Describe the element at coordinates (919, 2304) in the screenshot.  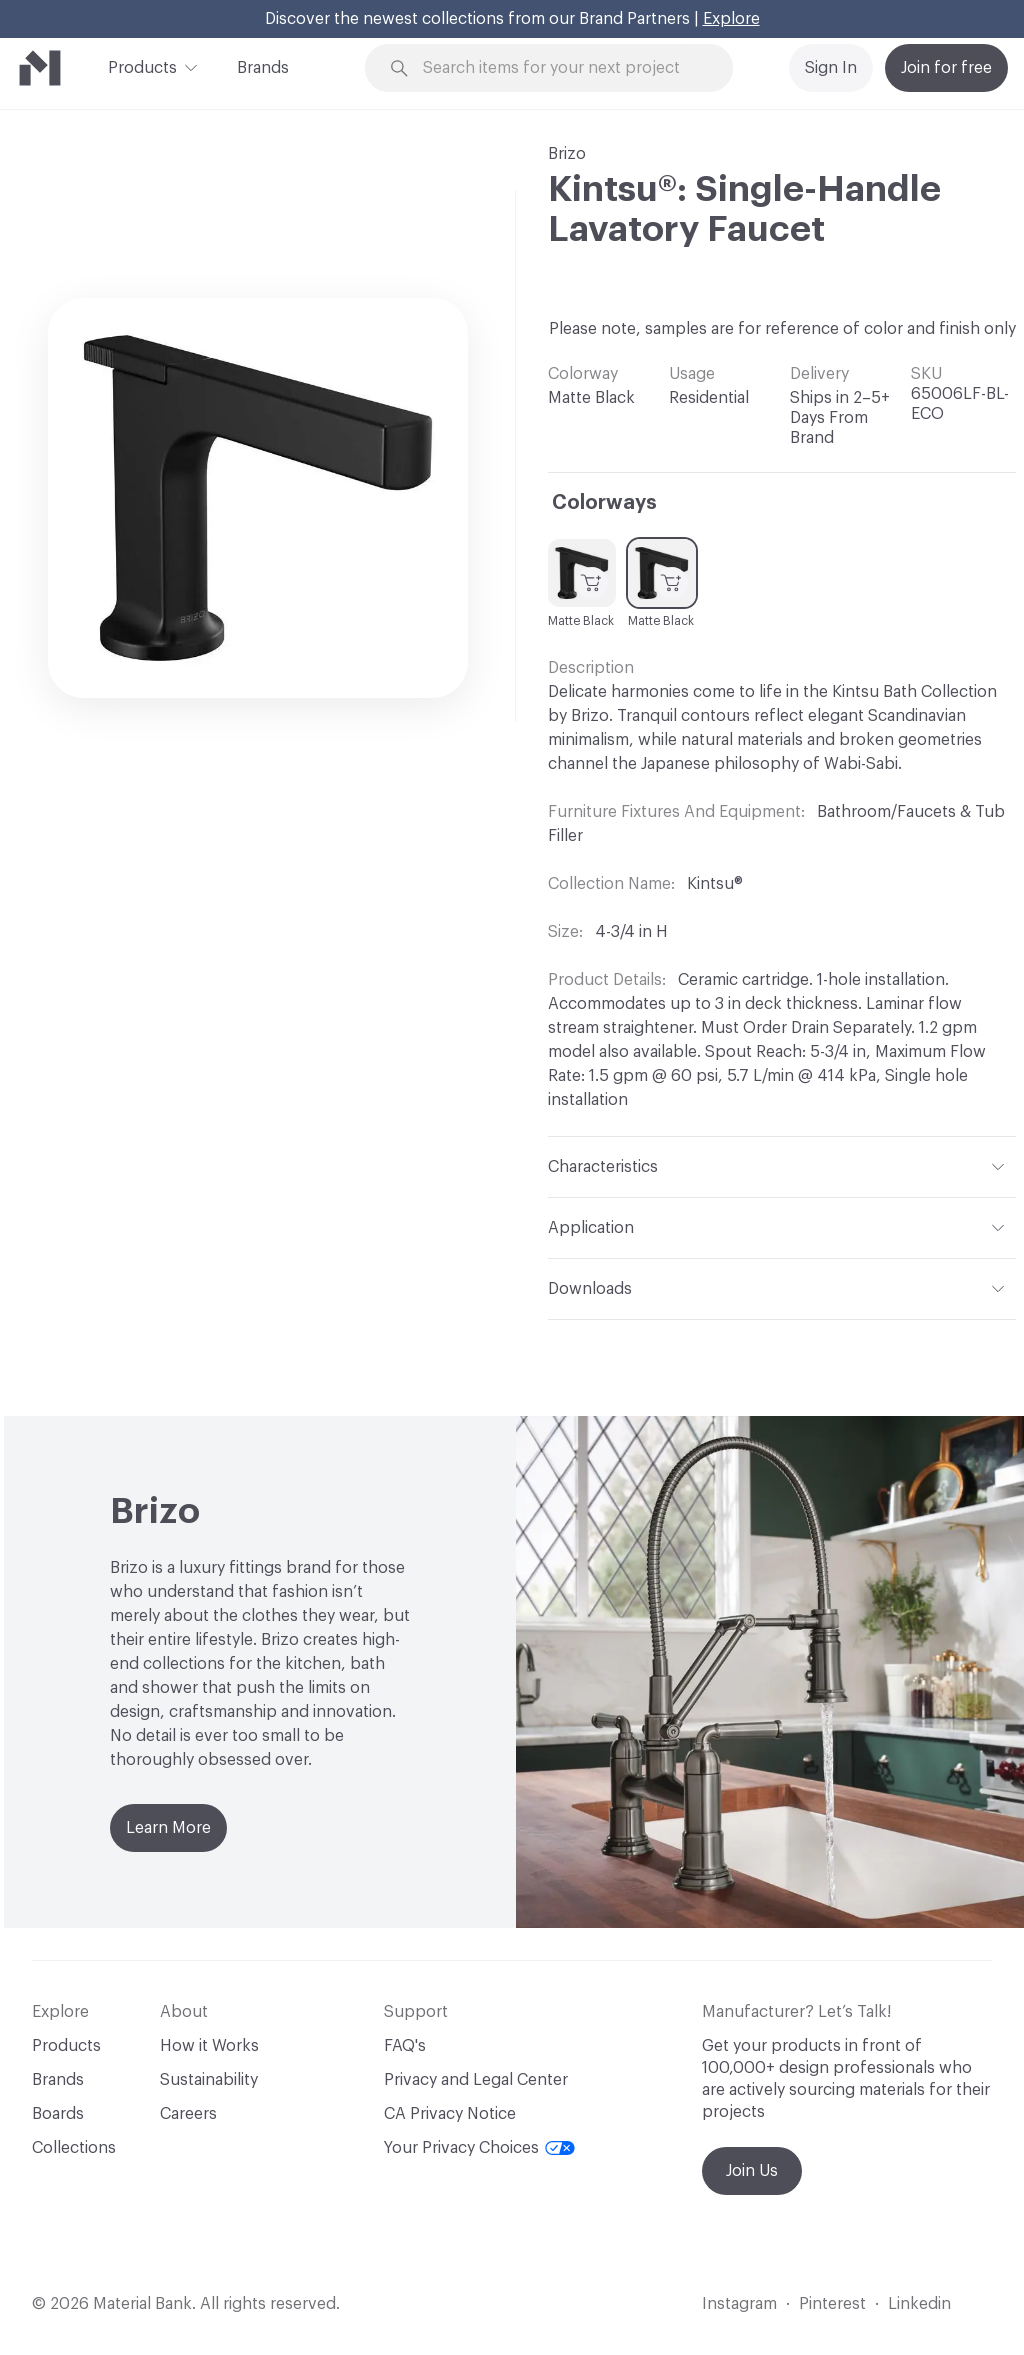
I see `Linkedin` at that location.